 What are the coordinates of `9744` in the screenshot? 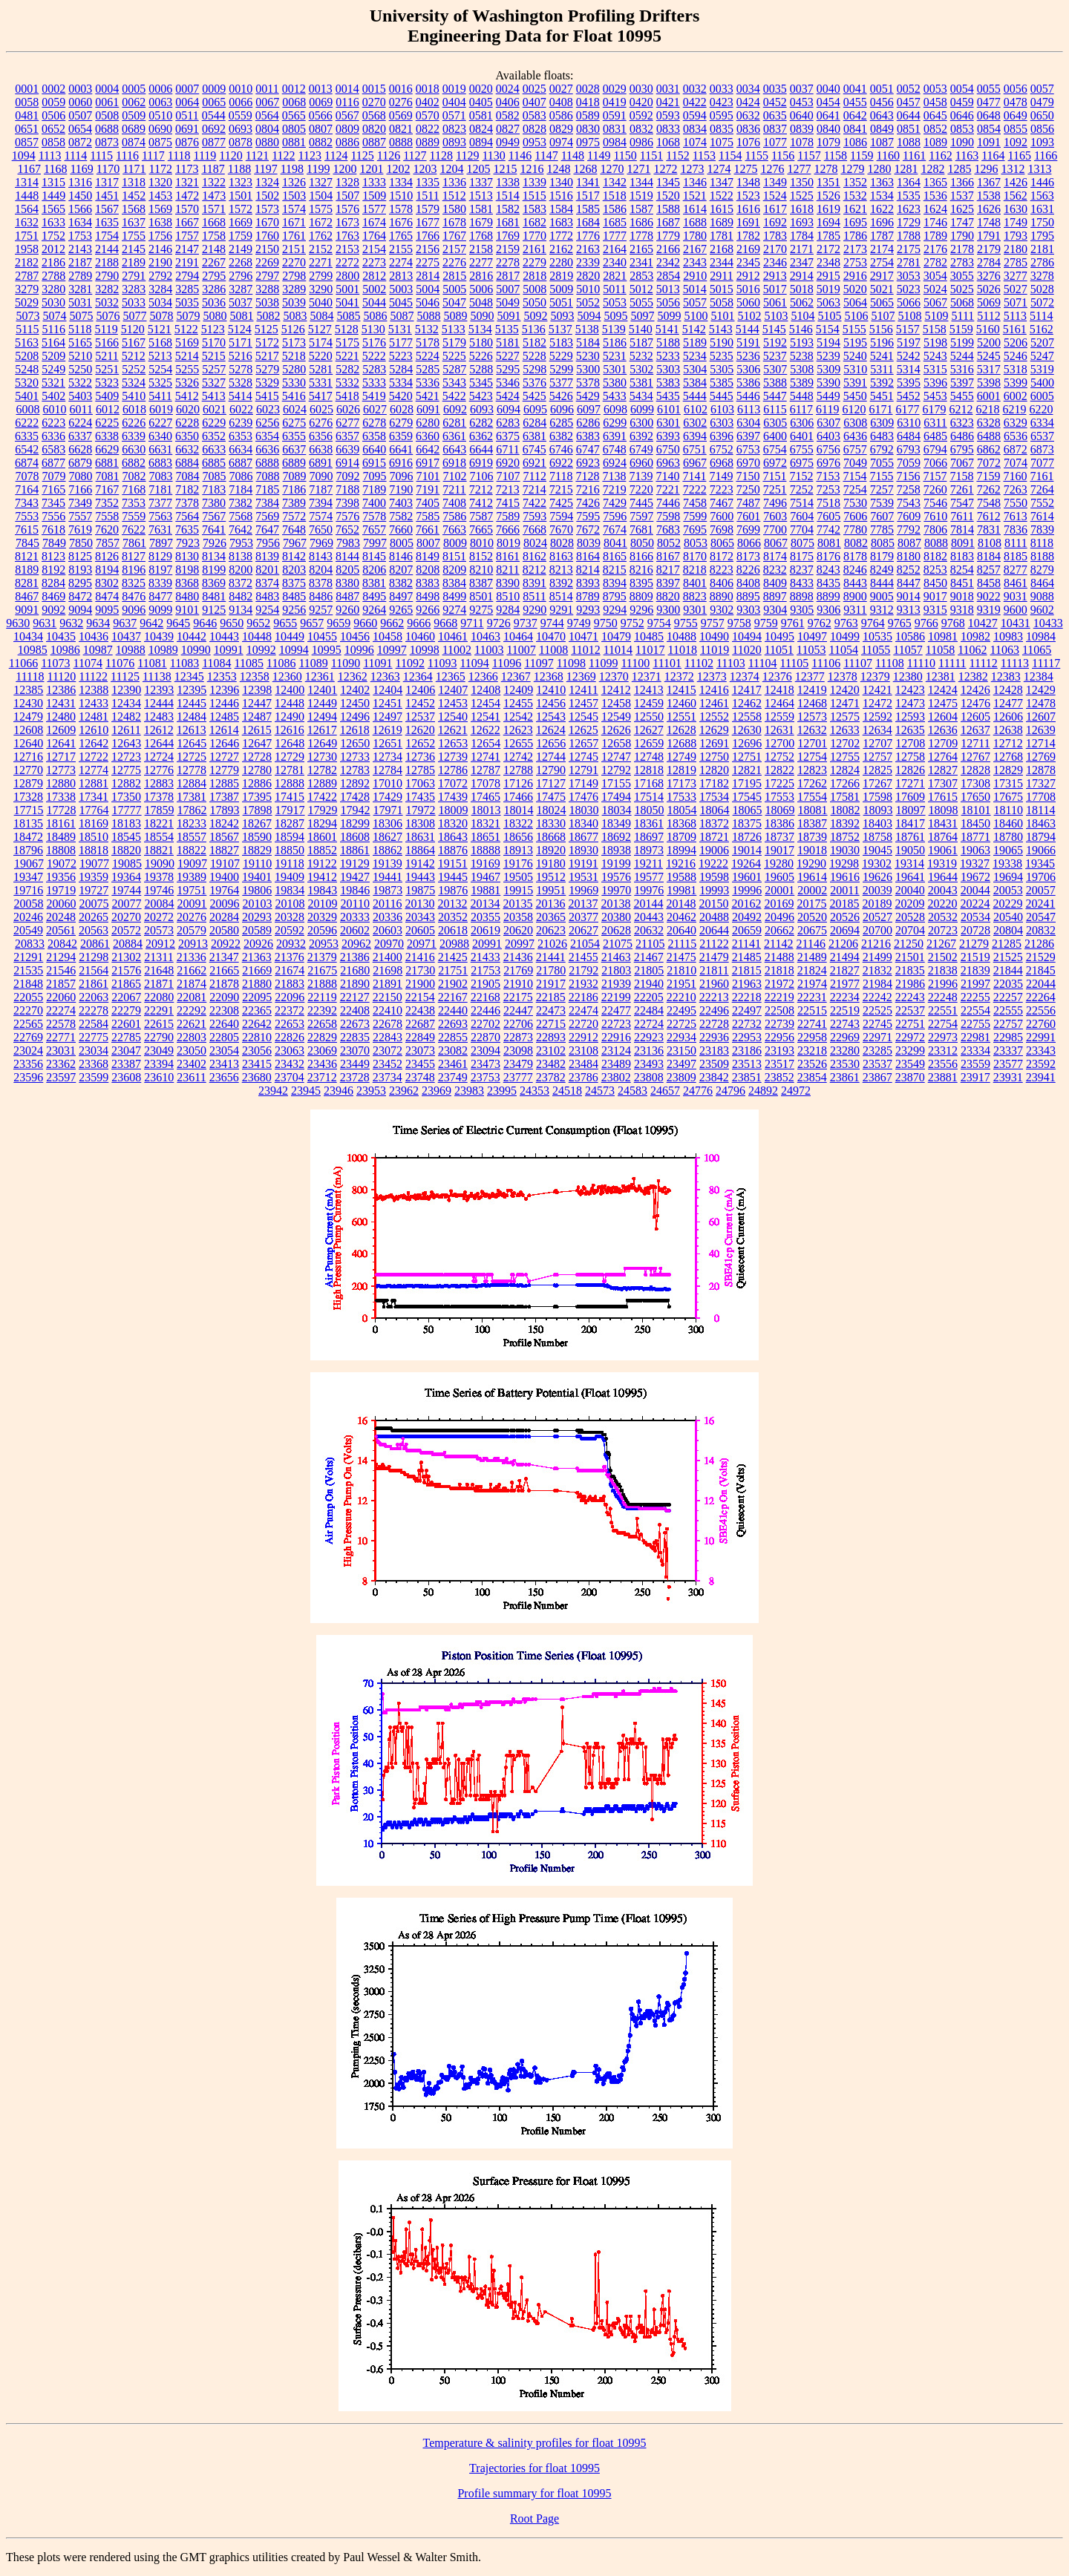 It's located at (552, 623).